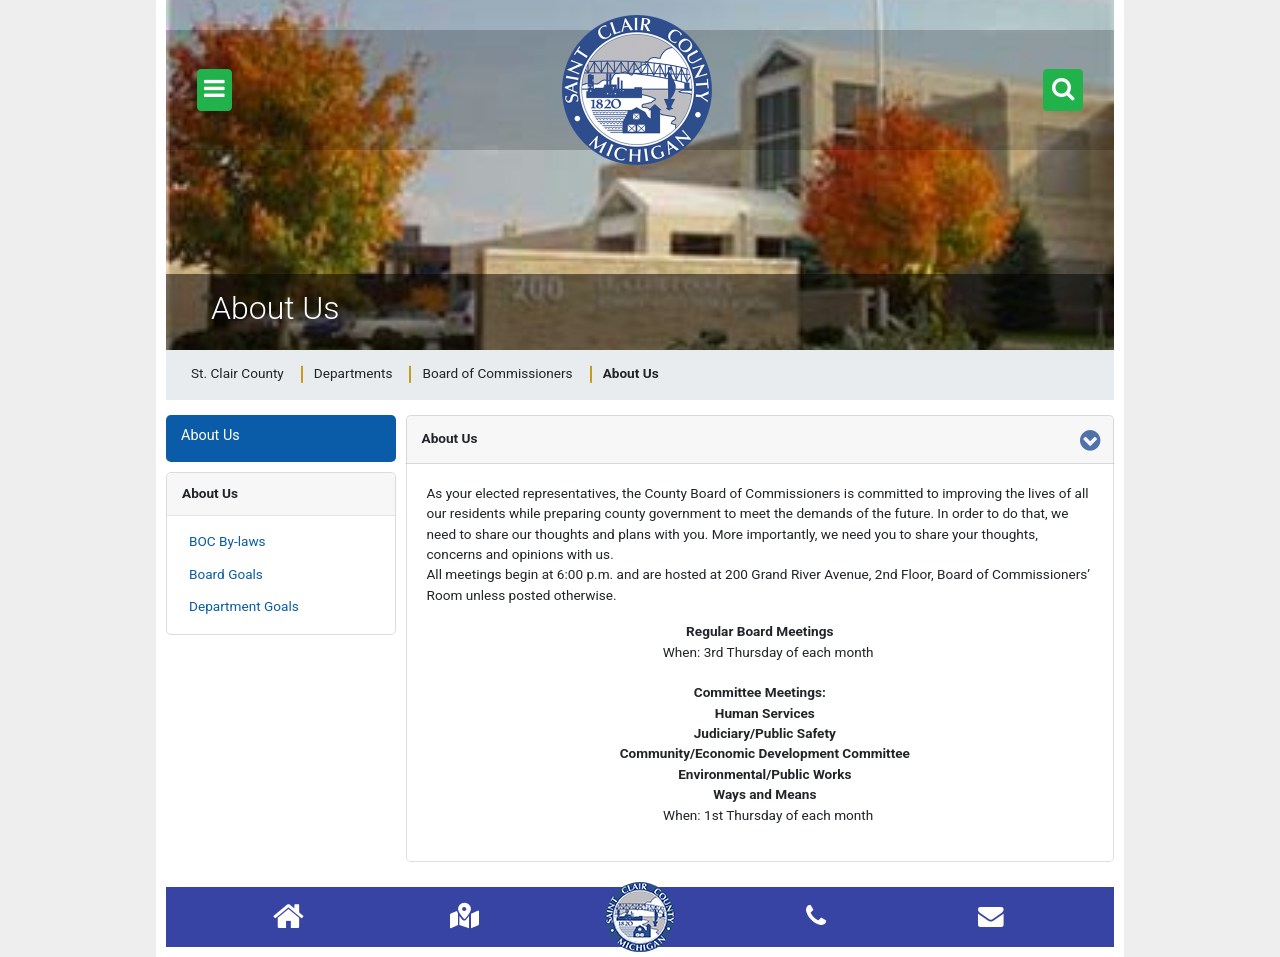 This screenshot has height=957, width=1280. Describe the element at coordinates (227, 541) in the screenshot. I see `BOC By-laws` at that location.